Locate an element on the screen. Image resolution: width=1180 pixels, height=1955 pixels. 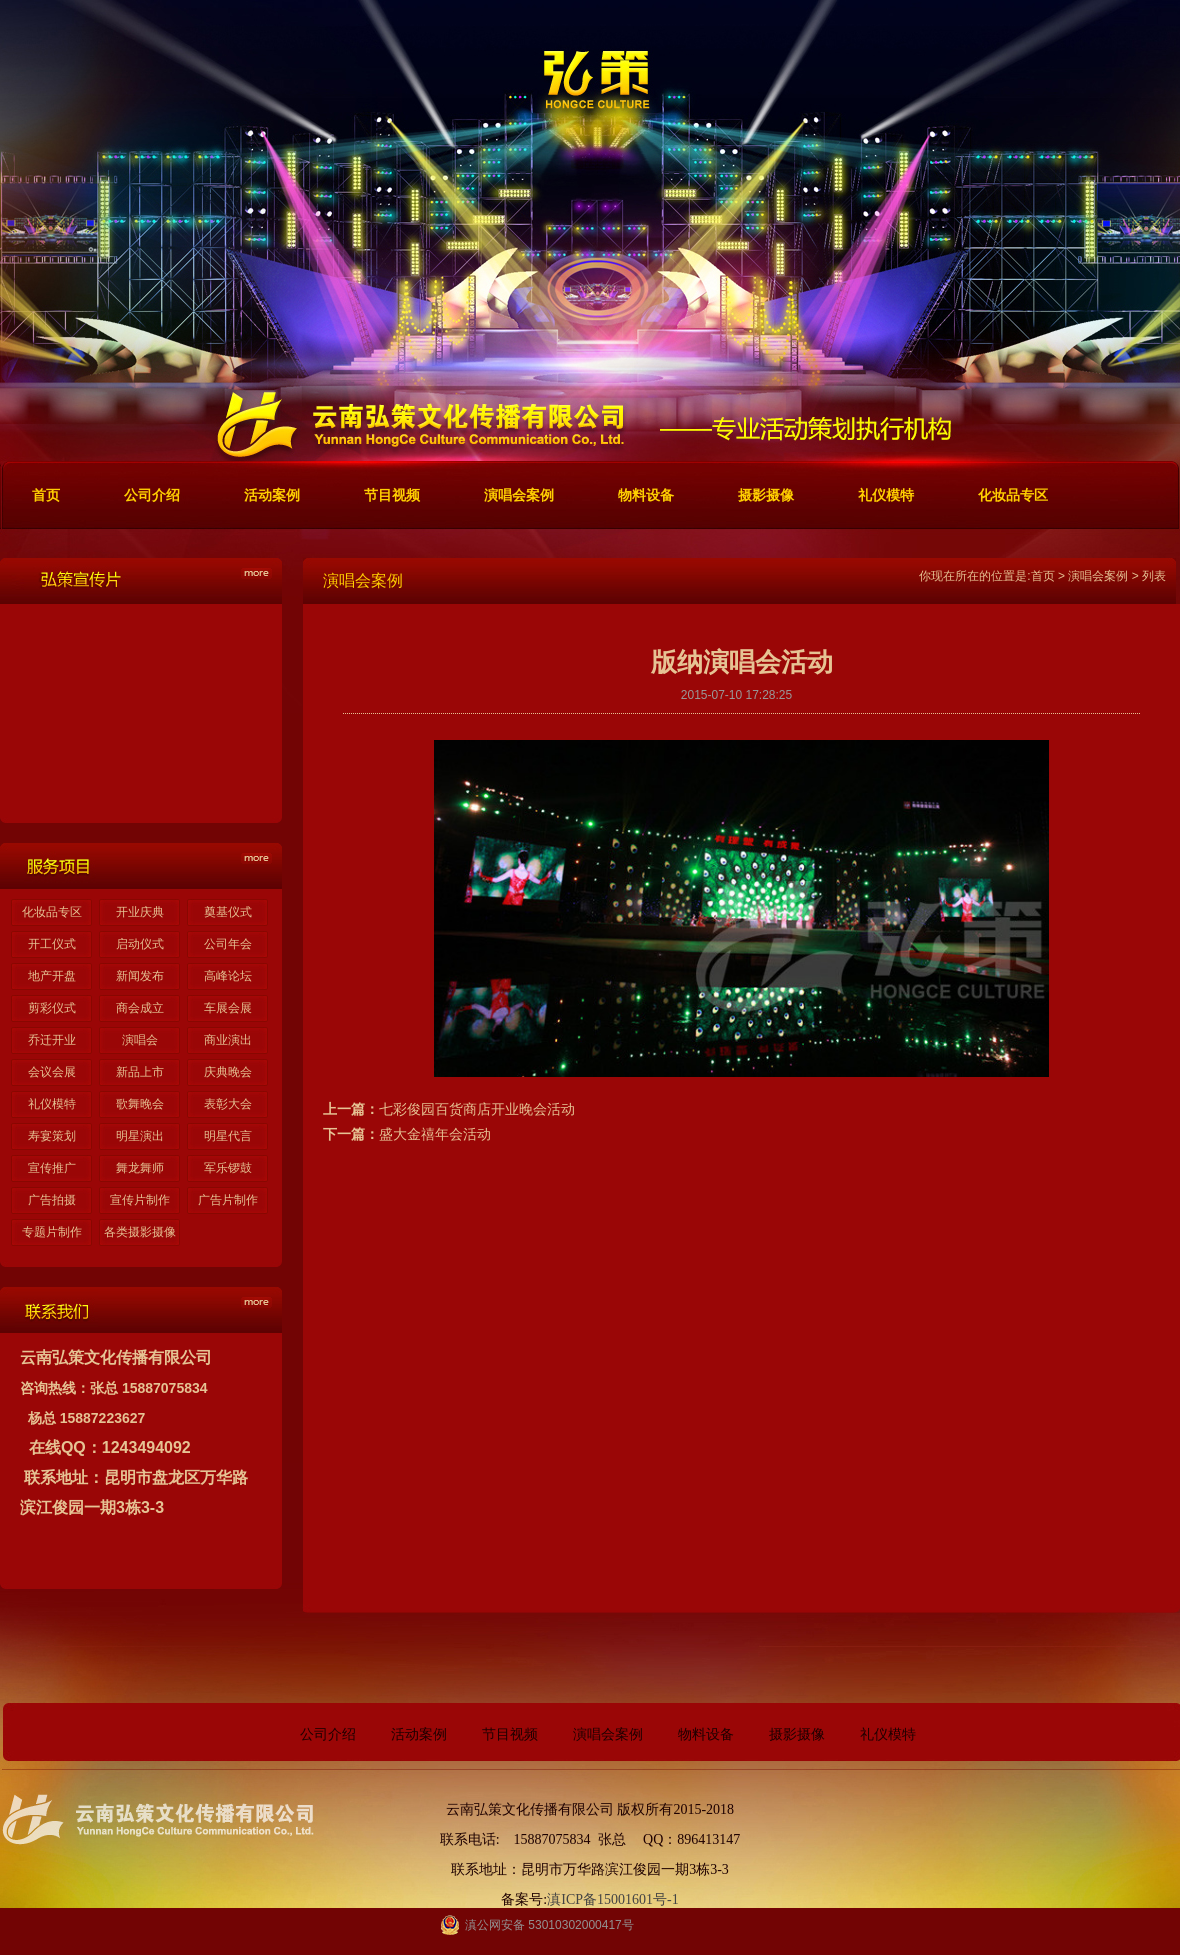
物料设备 is located at coordinates (706, 1734).